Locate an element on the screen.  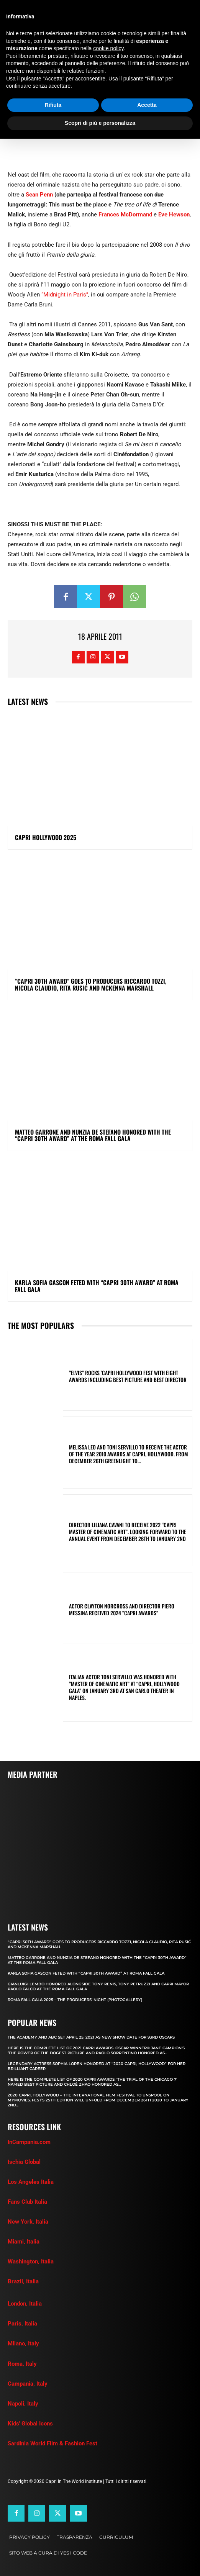
MATTEO GARRONE AND NUNZIA DE STEFANO HONORED WITH THE “CAPRI 30th AWARD” AT THE ROMA FALL GALA is located at coordinates (93, 1135).